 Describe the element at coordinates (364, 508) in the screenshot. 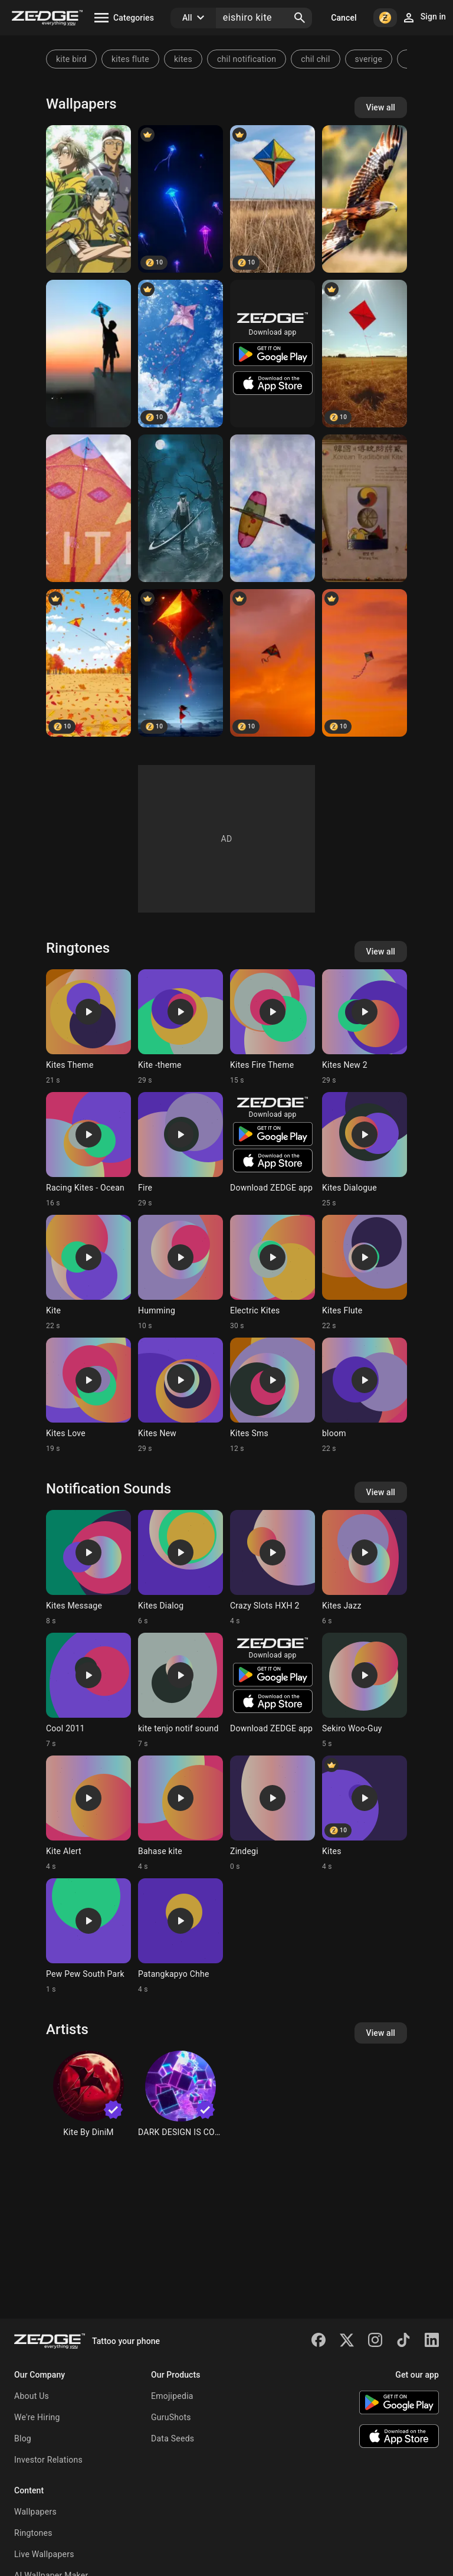

I see `[Korea]` at that location.